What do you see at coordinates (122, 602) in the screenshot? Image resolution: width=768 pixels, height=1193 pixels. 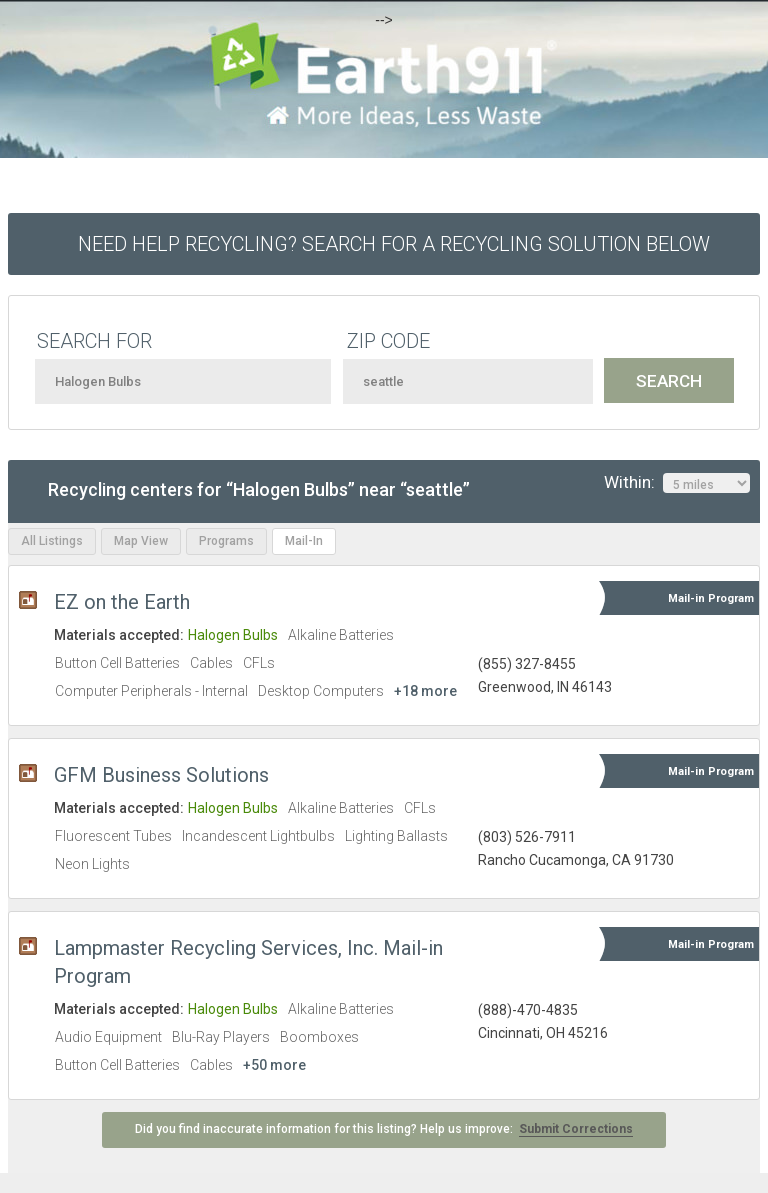 I see `EZ on the Earth` at bounding box center [122, 602].